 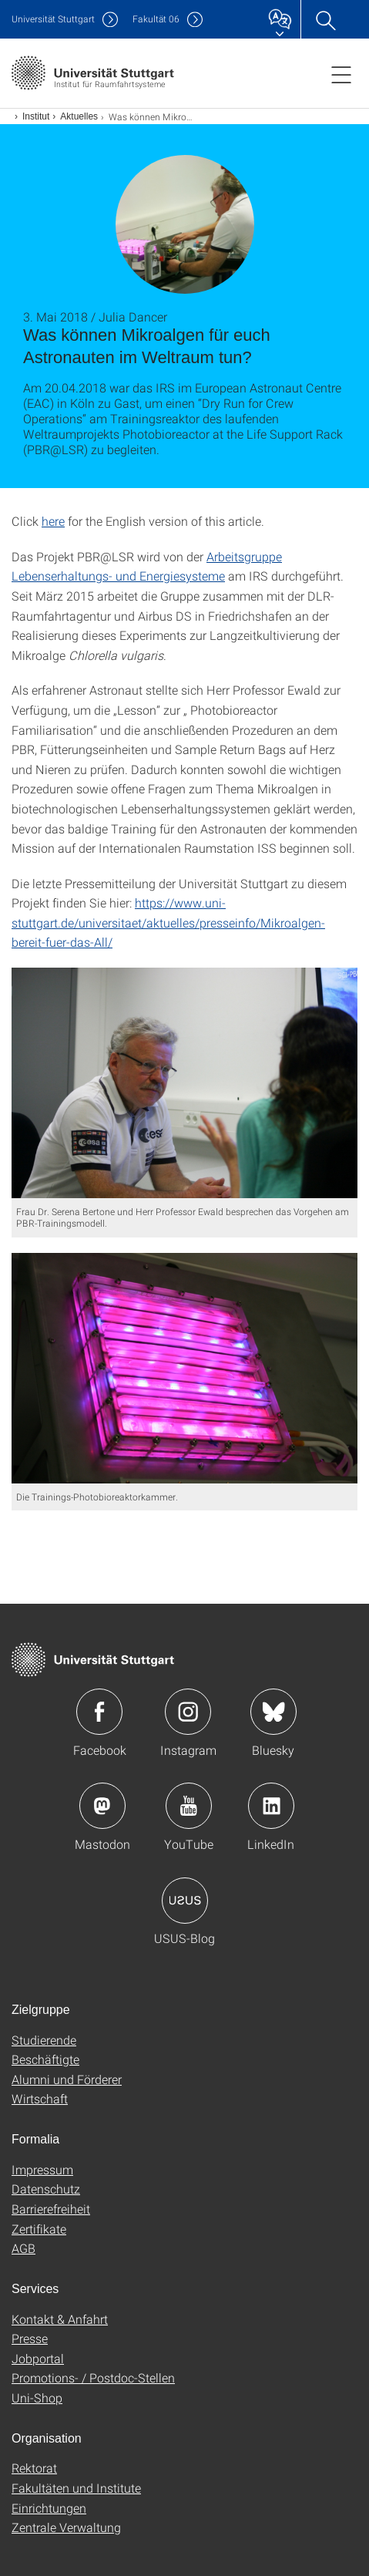 What do you see at coordinates (46, 2188) in the screenshot?
I see `Datenschutz` at bounding box center [46, 2188].